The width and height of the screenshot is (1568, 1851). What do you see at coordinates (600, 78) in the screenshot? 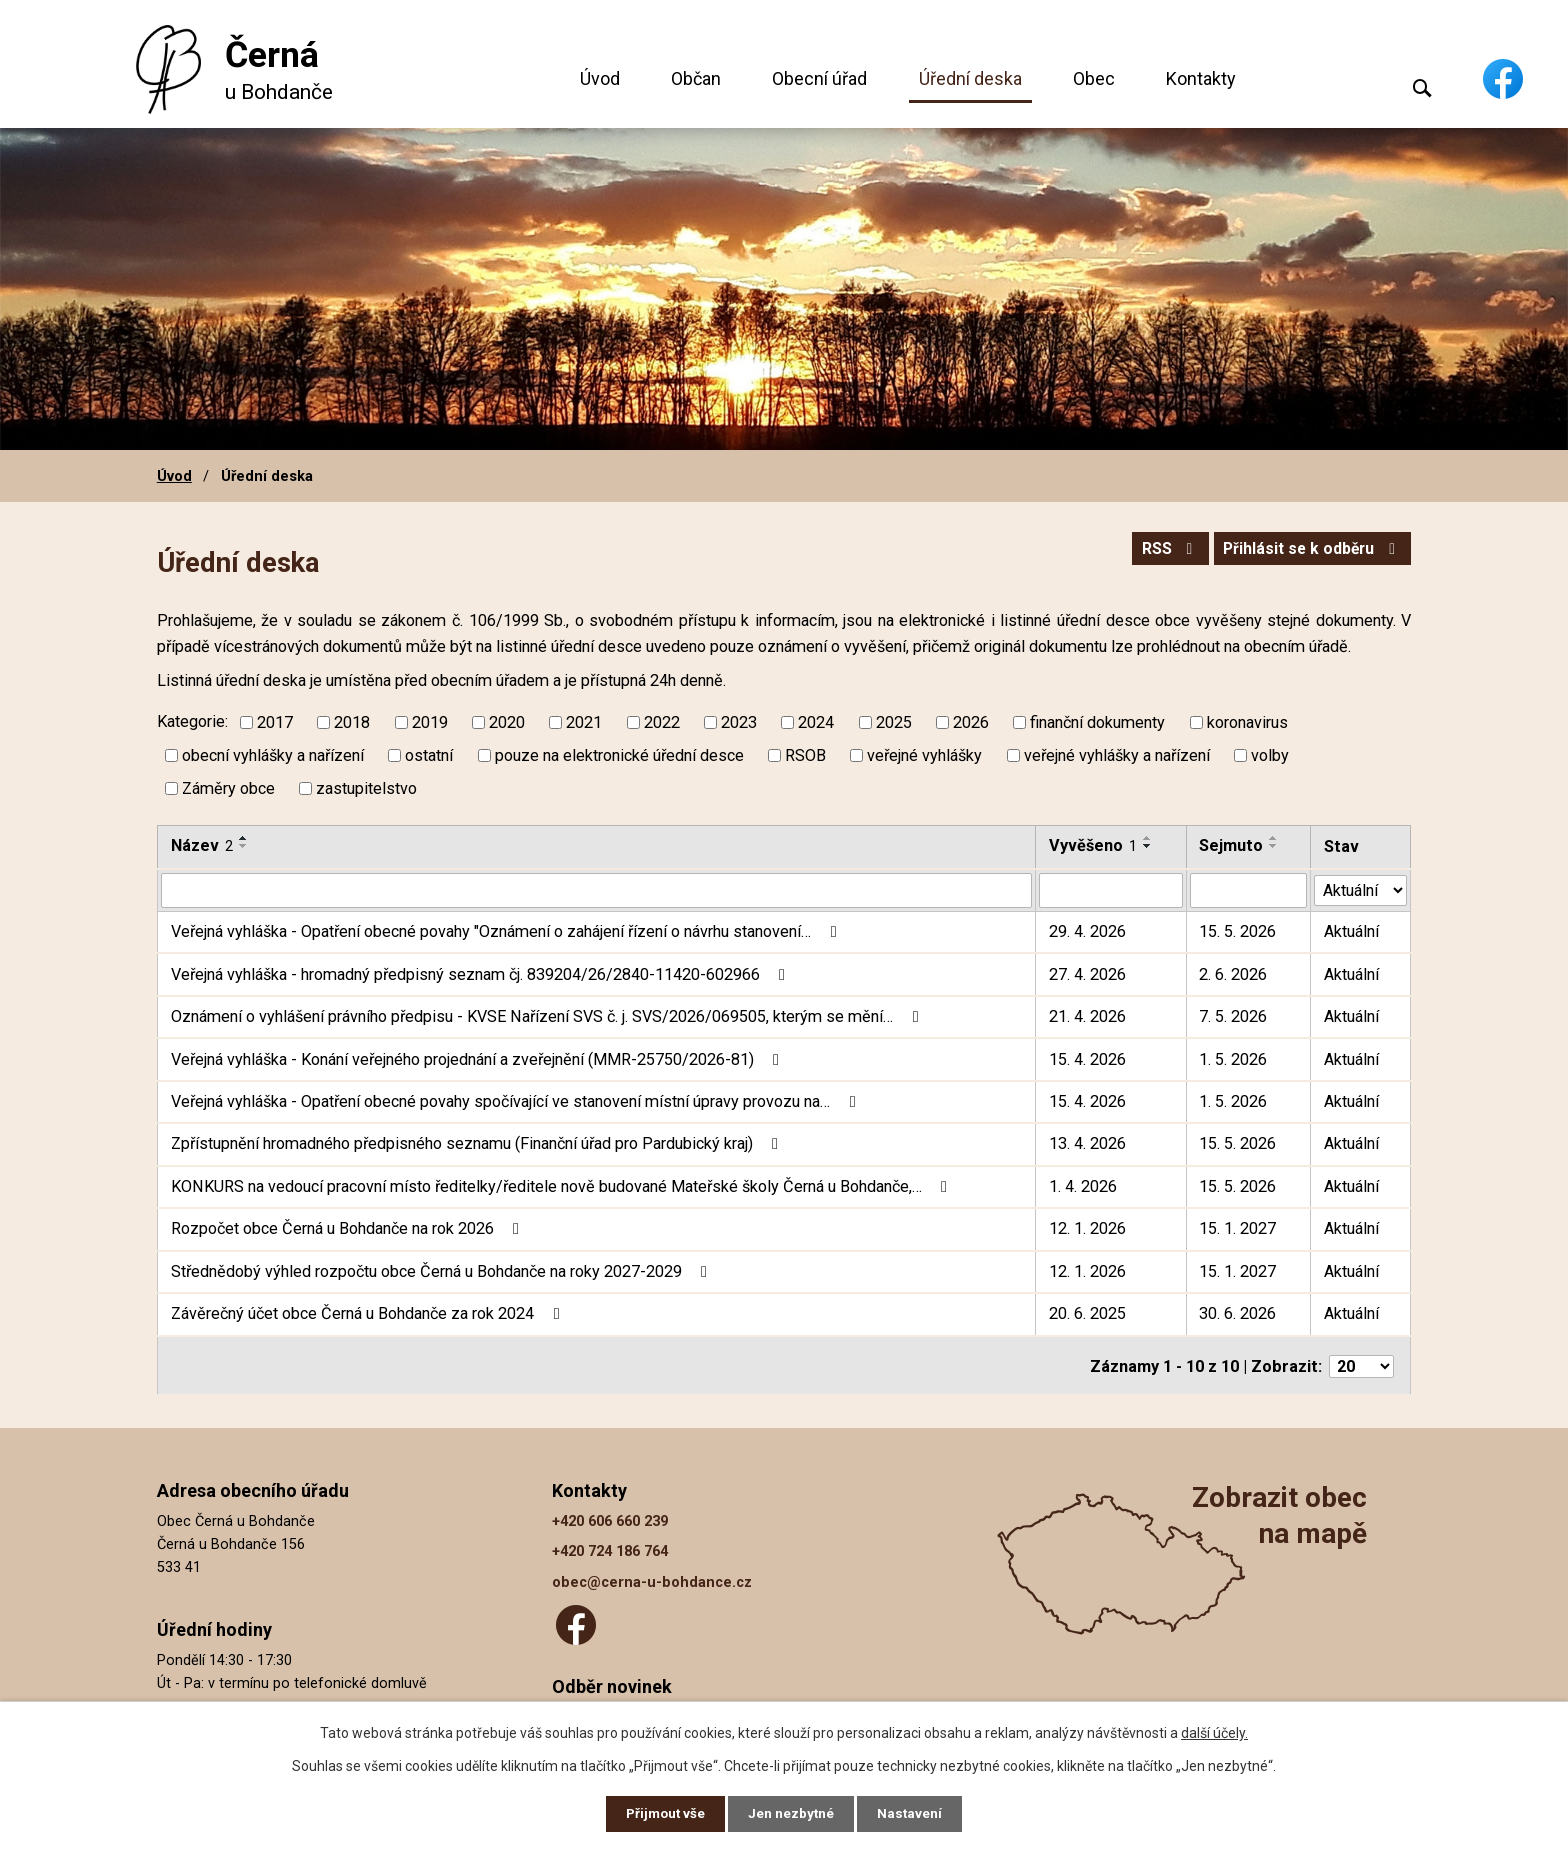
I see `Úvod` at bounding box center [600, 78].